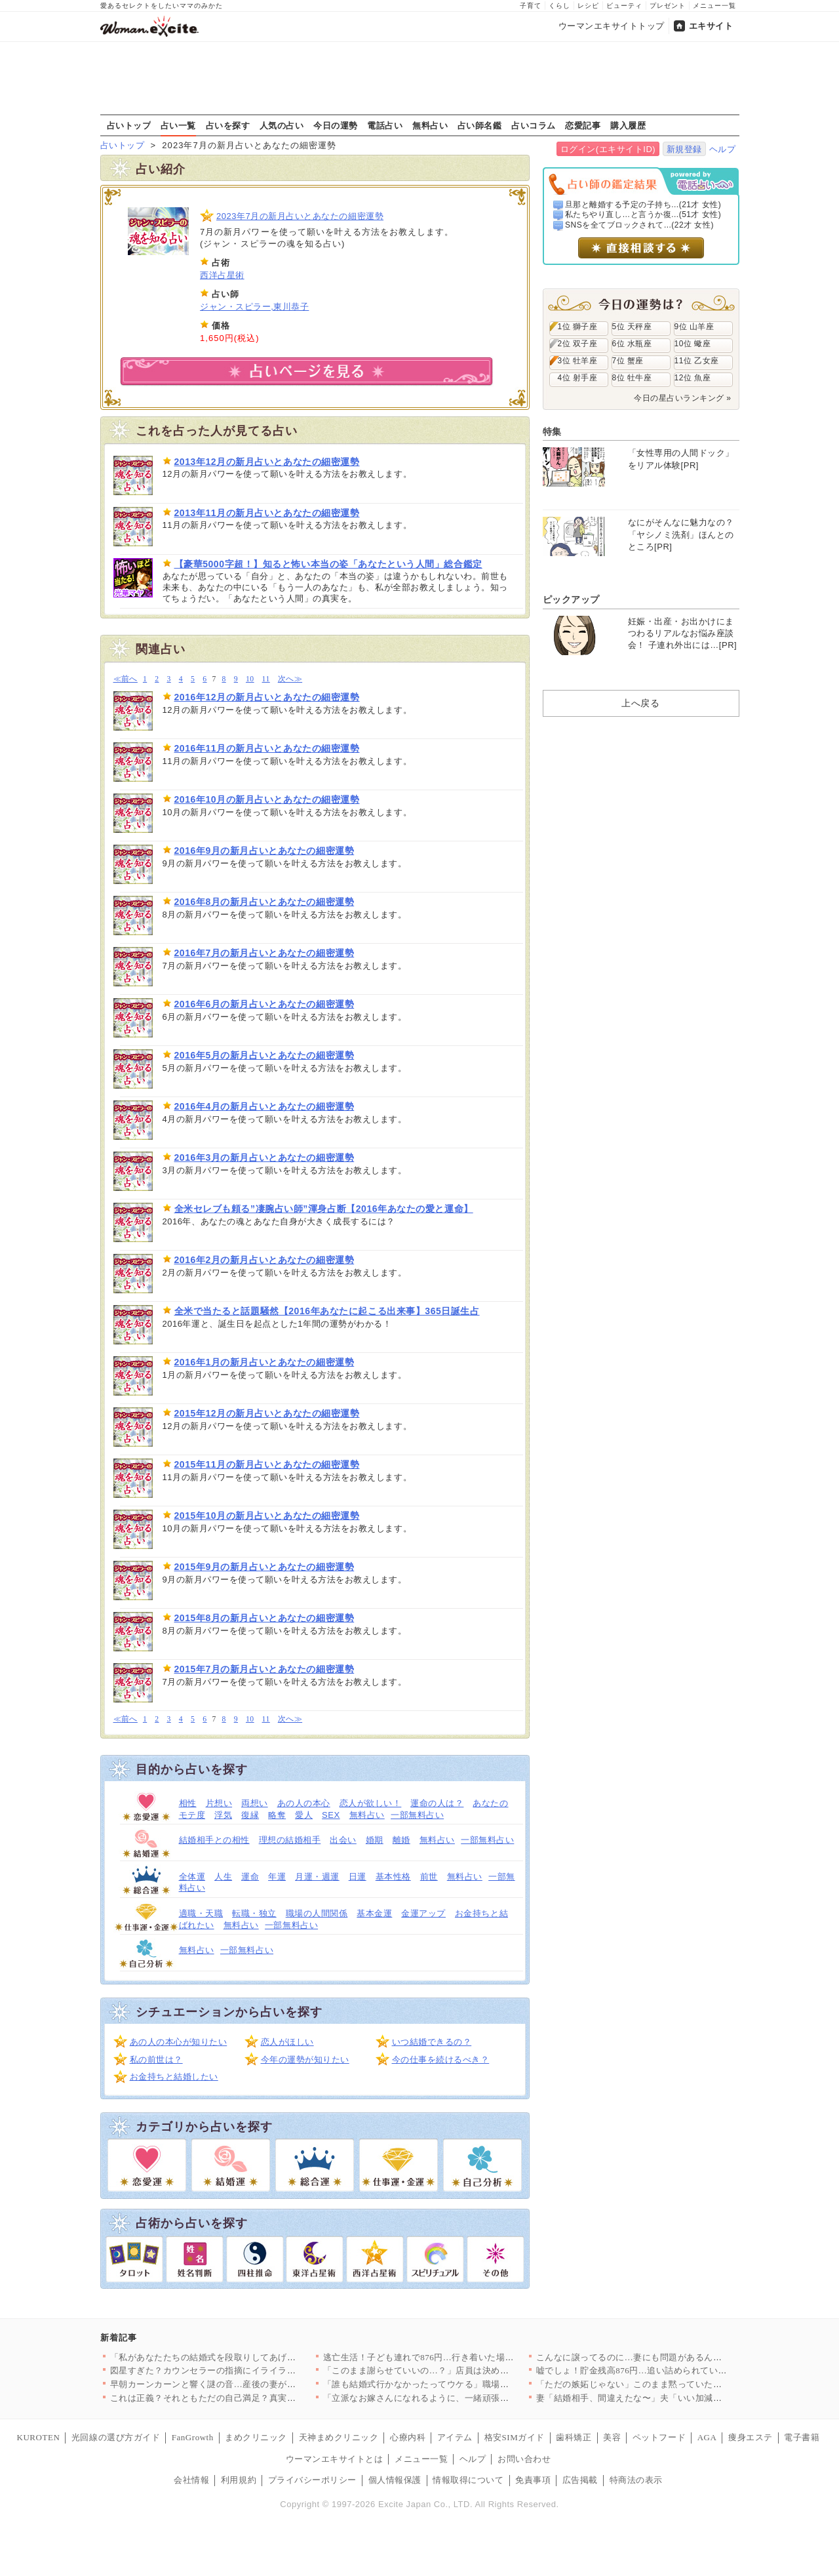 The height and width of the screenshot is (2576, 839). What do you see at coordinates (228, 125) in the screenshot?
I see `占いを探す` at bounding box center [228, 125].